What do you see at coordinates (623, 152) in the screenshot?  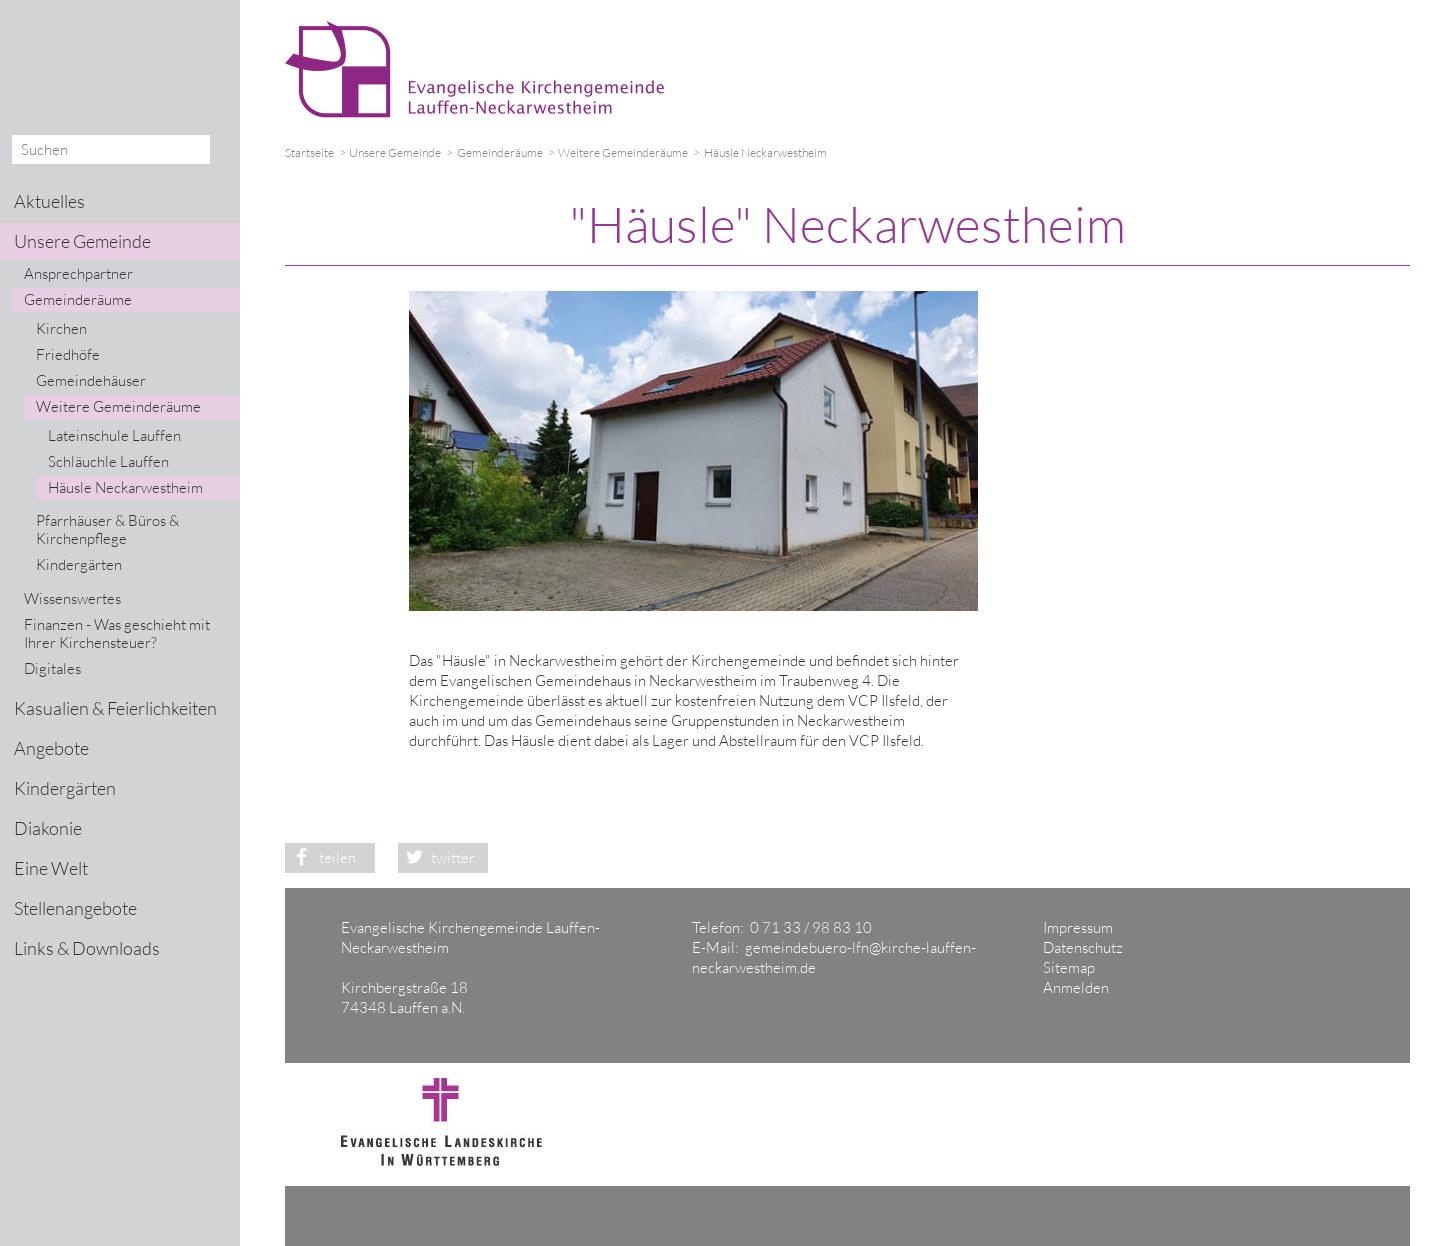 I see `Weitere Gemeinderäume` at bounding box center [623, 152].